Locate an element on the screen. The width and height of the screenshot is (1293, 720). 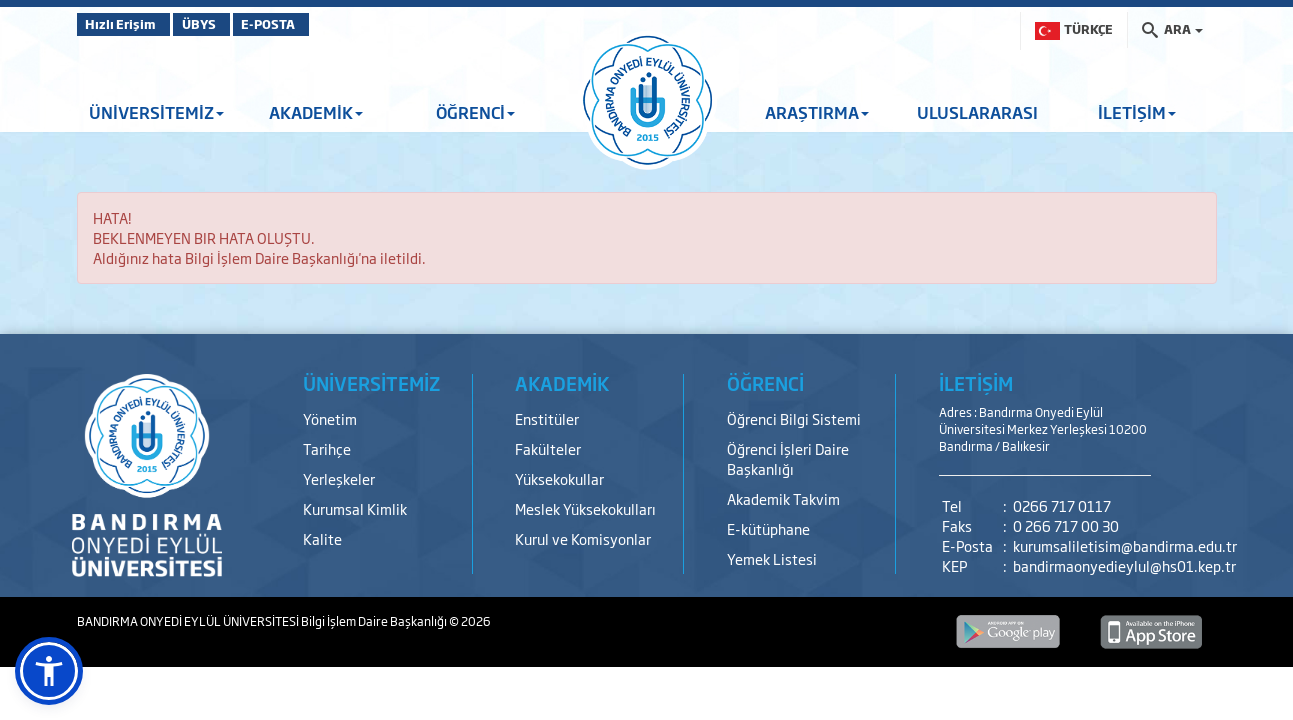
Öğrenci Bilgi Sistemi is located at coordinates (794, 418).